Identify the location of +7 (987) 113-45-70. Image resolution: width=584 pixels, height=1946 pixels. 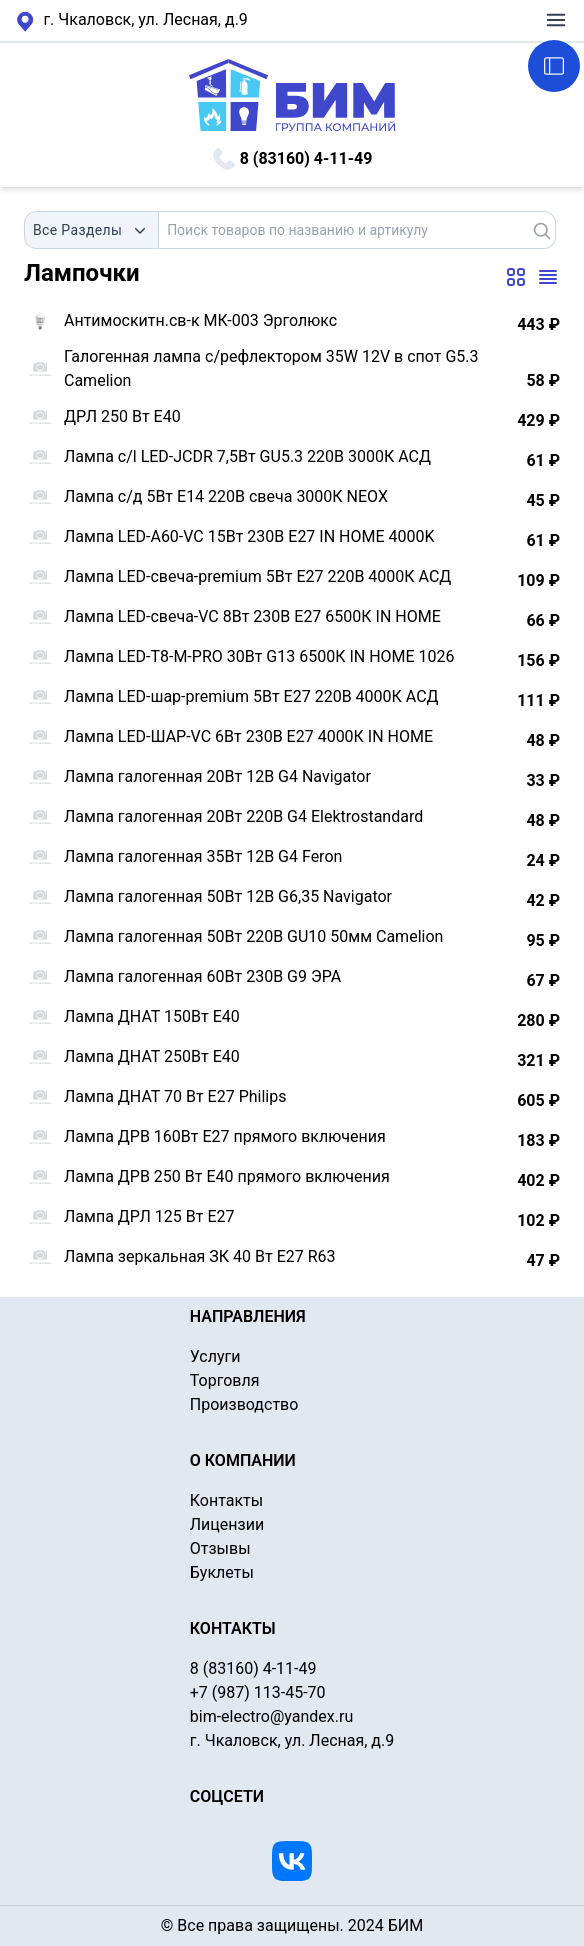
(258, 1692).